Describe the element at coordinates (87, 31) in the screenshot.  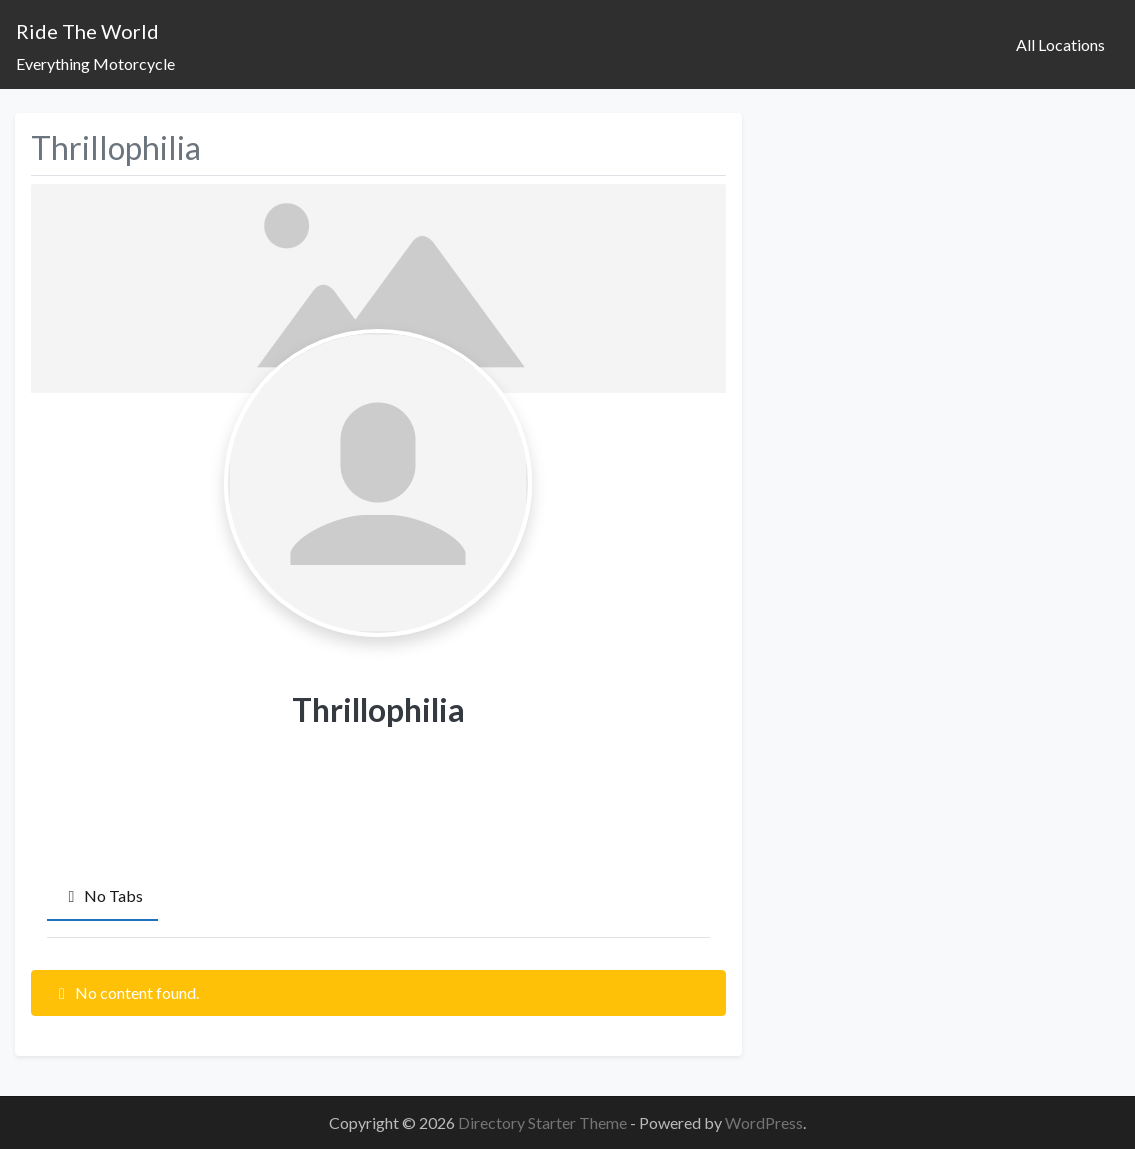
I see `Ride The World` at that location.